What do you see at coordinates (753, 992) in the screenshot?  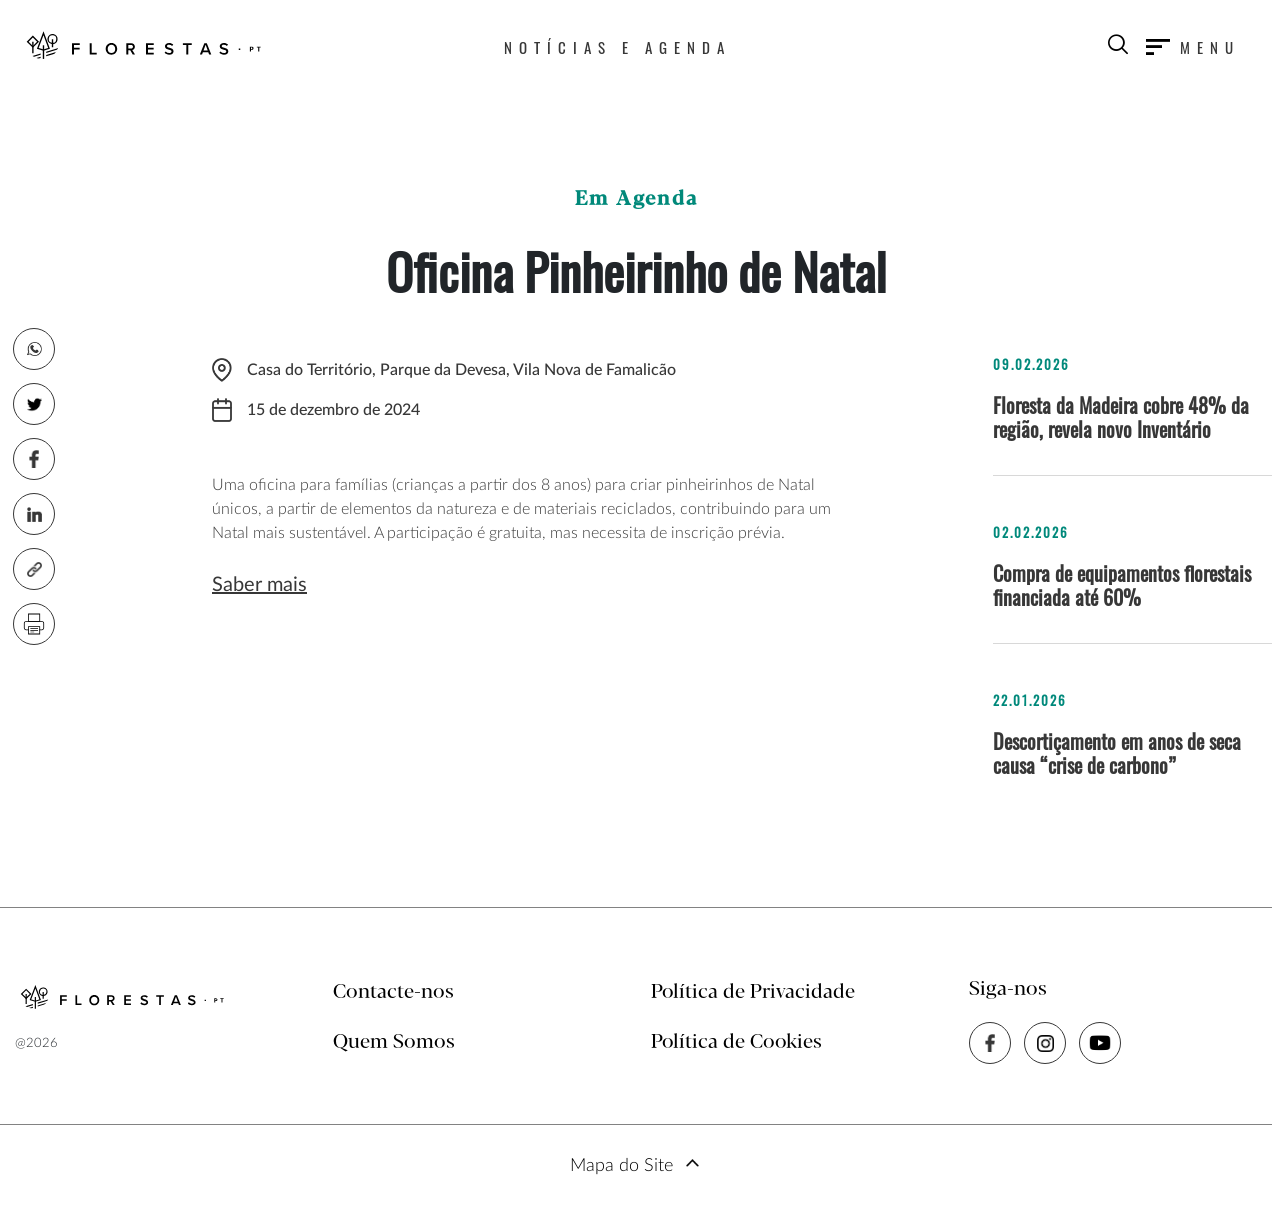 I see `Política de Privacidade` at bounding box center [753, 992].